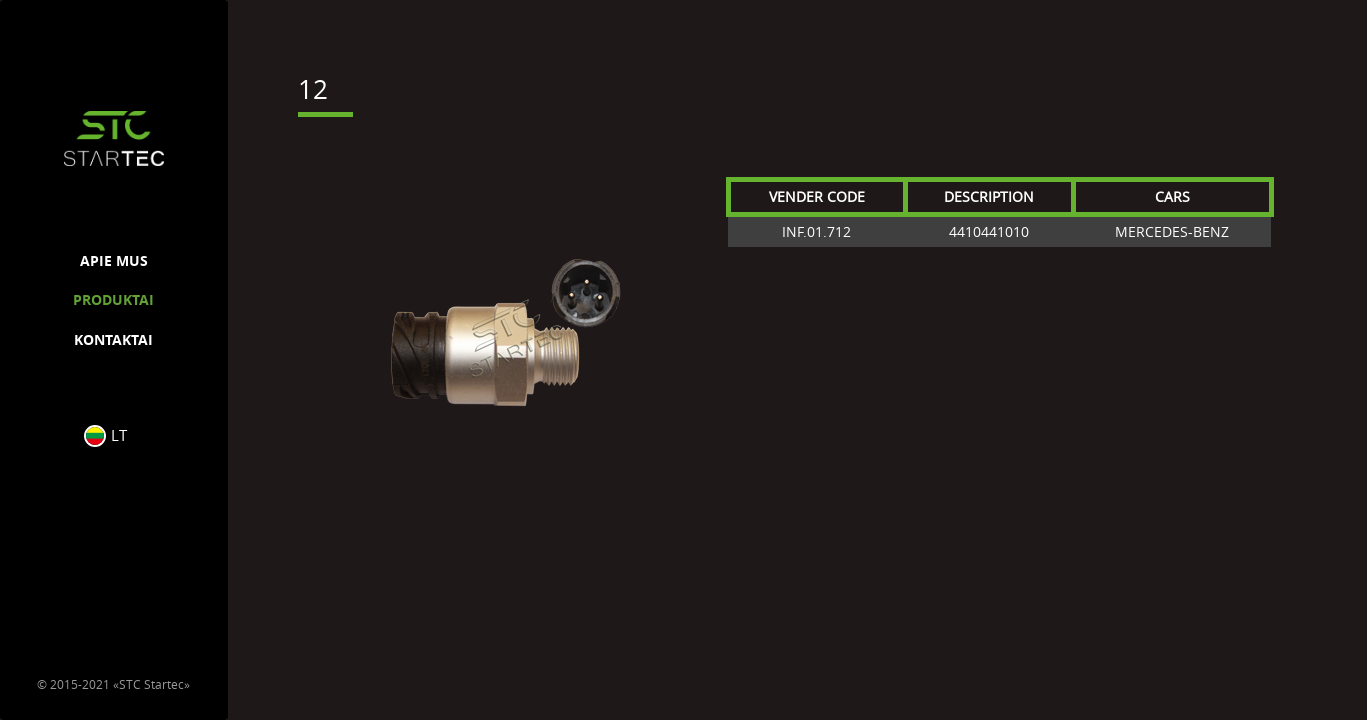 This screenshot has height=720, width=1367. I want to click on PRODUKTAI, so click(113, 299).